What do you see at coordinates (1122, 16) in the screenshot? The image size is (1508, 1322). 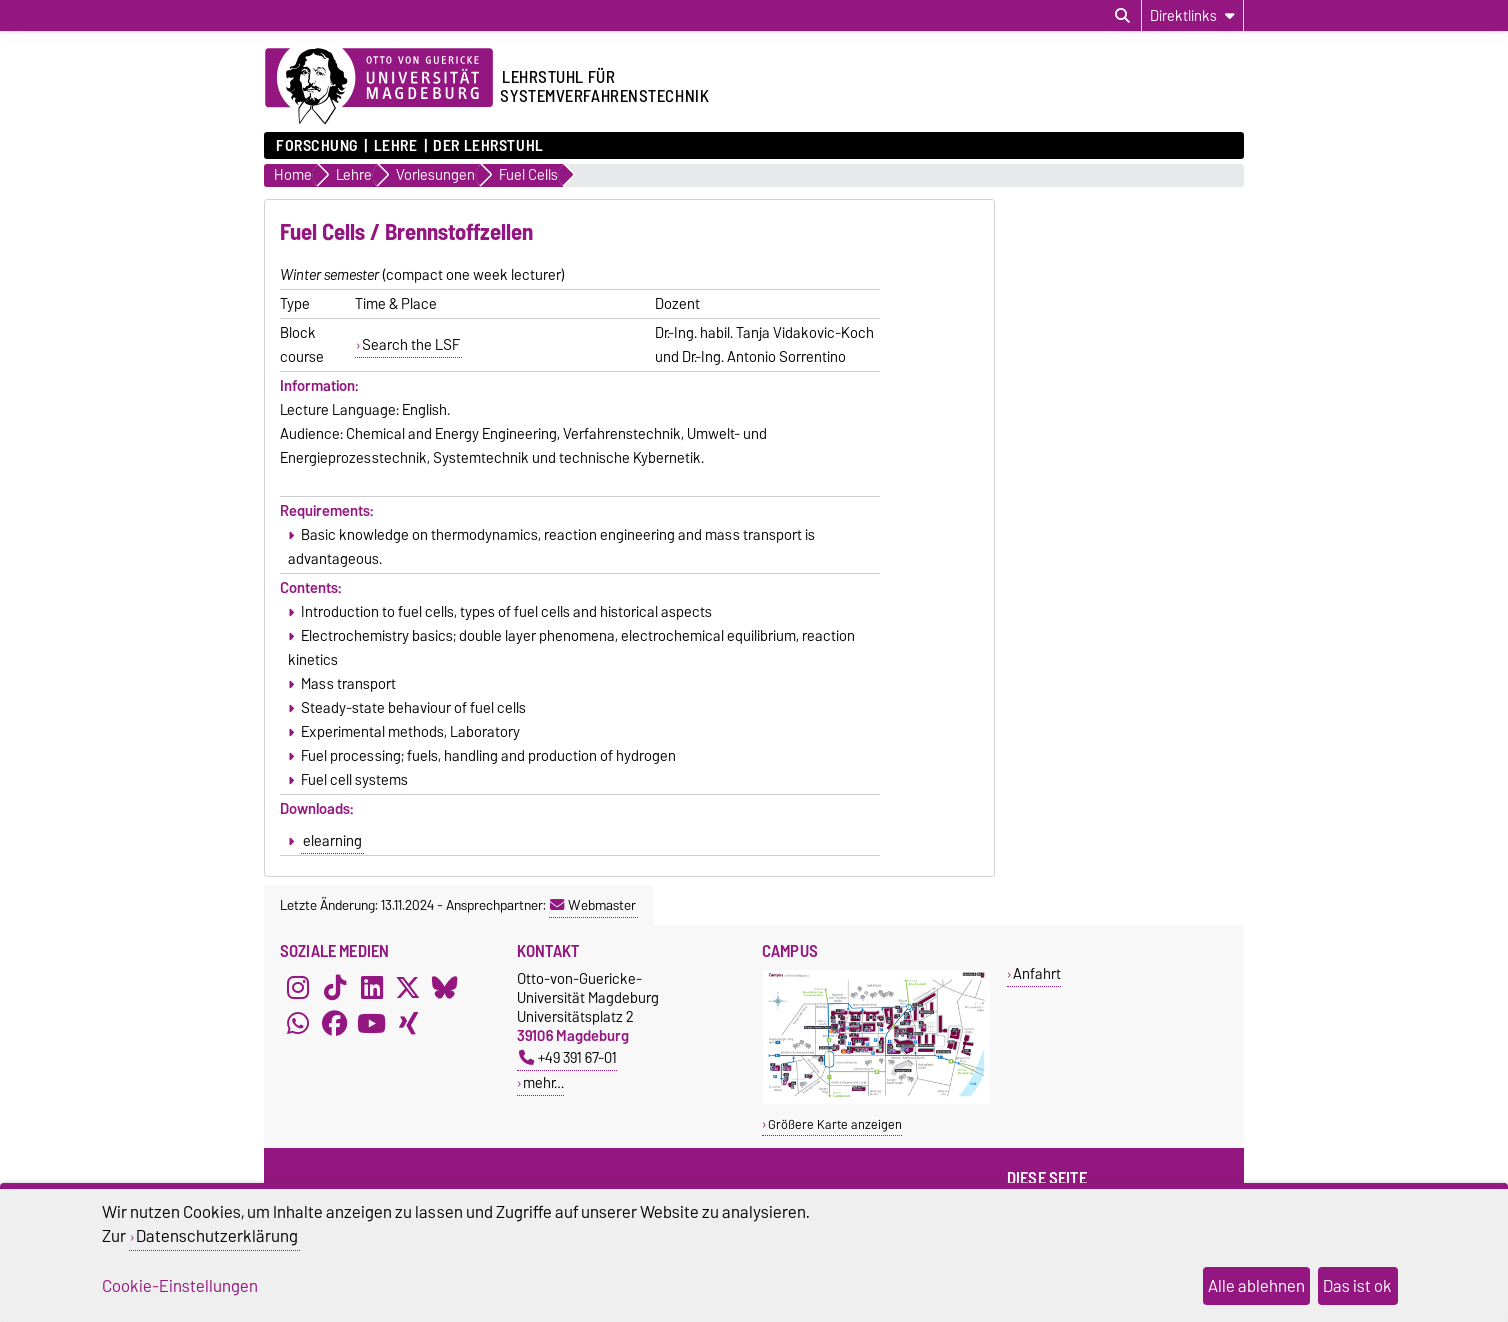 I see `[Suchdialog öffnen]` at bounding box center [1122, 16].